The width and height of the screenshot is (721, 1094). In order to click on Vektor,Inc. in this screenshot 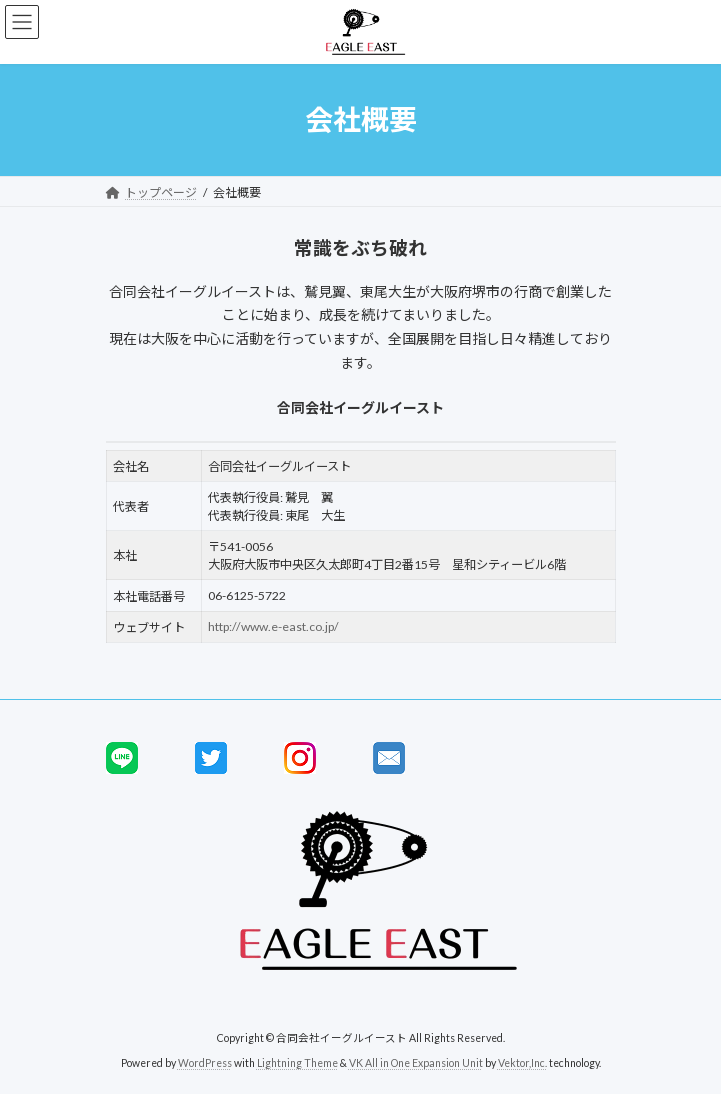, I will do `click(522, 1063)`.